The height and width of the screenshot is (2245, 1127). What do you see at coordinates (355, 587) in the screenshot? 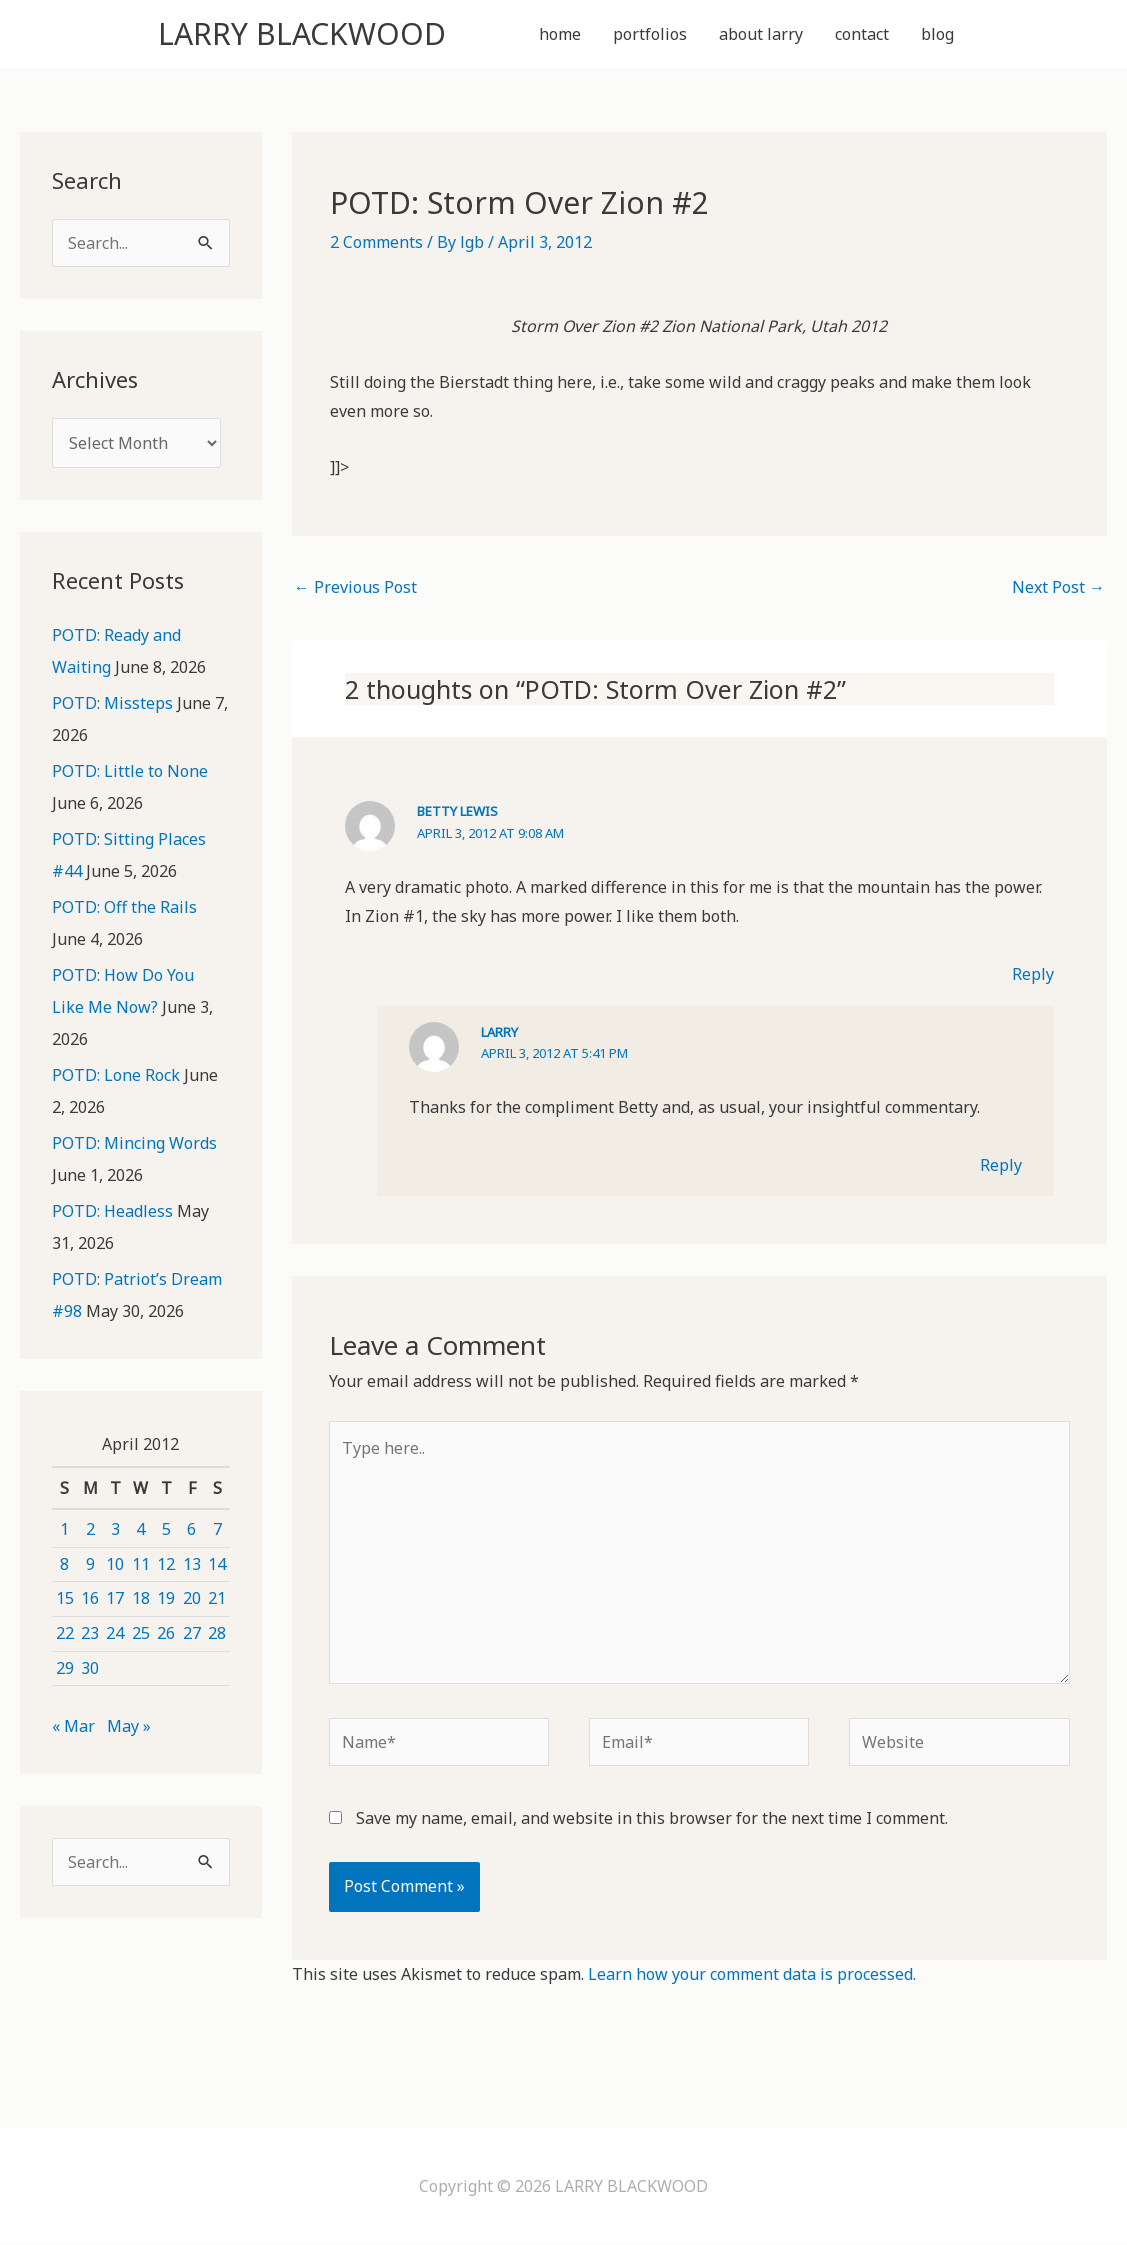
I see `Previous Post` at bounding box center [355, 587].